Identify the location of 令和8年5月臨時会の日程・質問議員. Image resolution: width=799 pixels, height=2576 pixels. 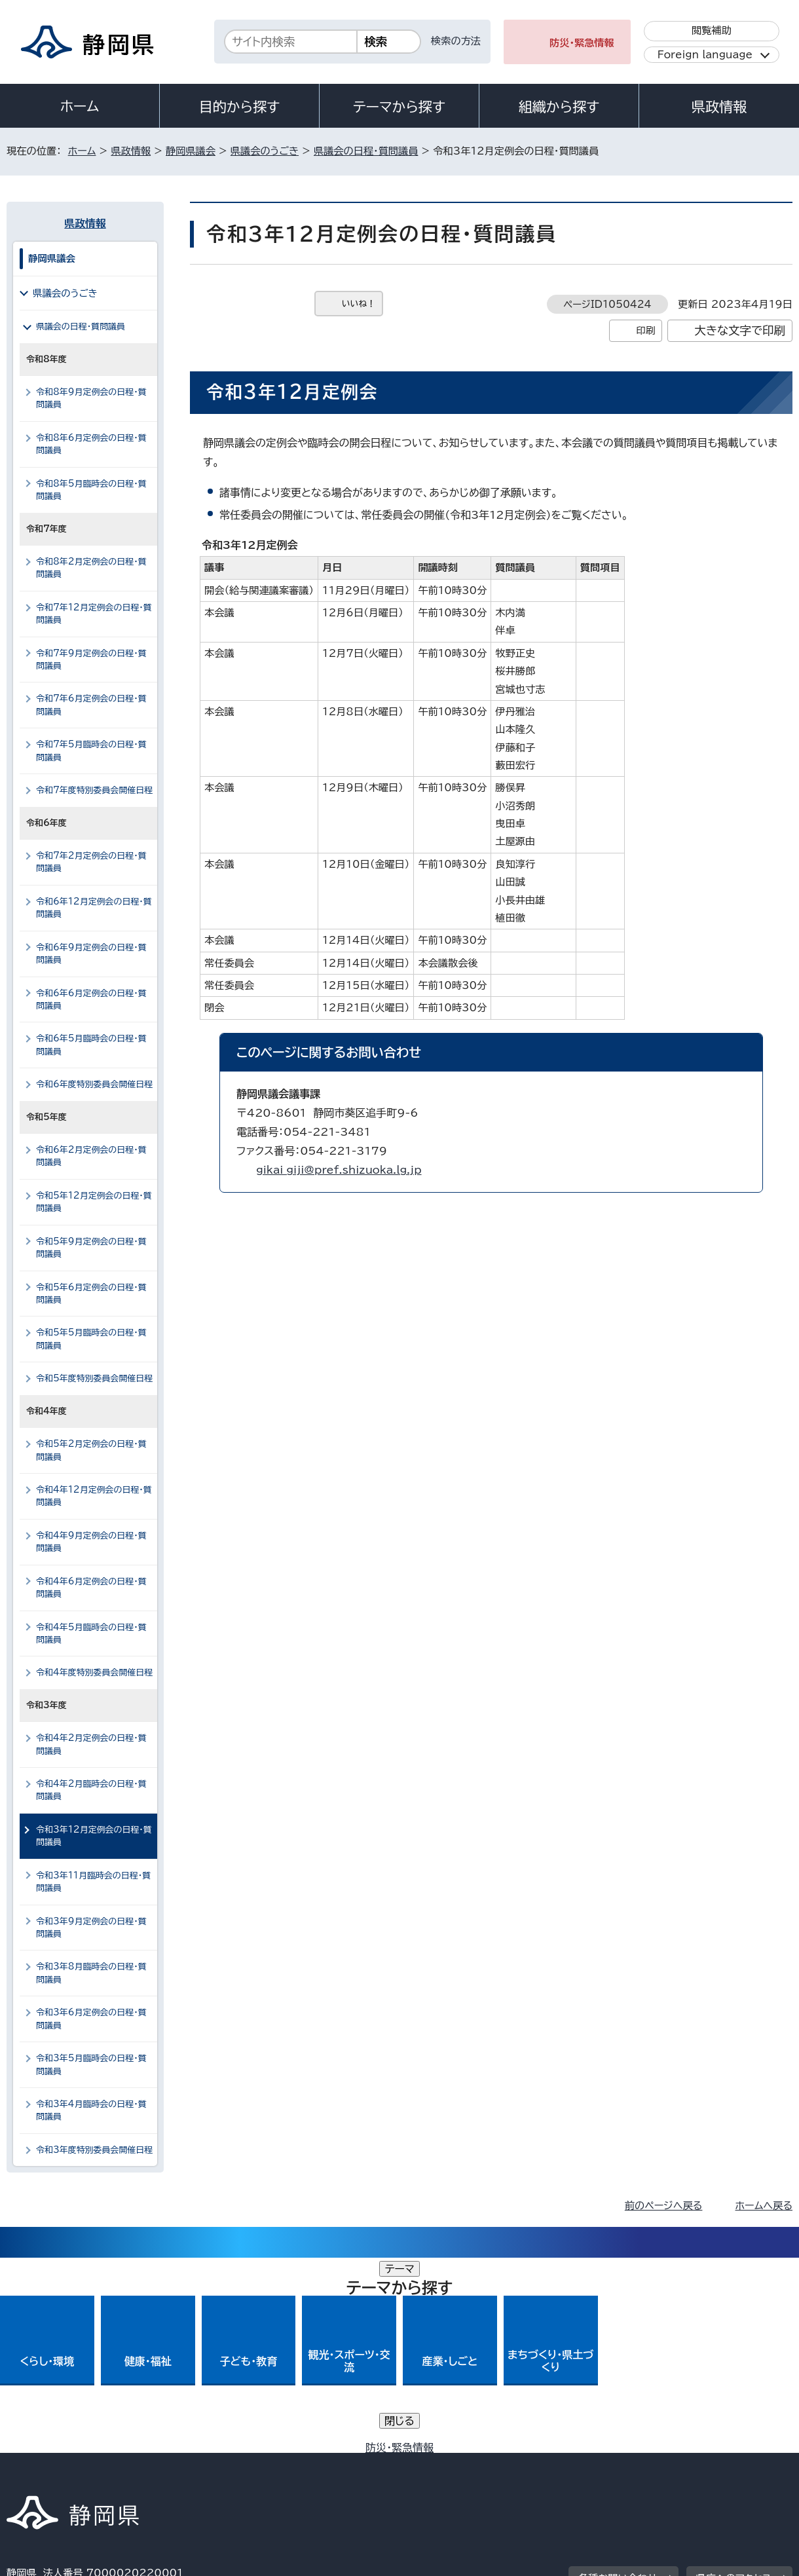
(91, 489).